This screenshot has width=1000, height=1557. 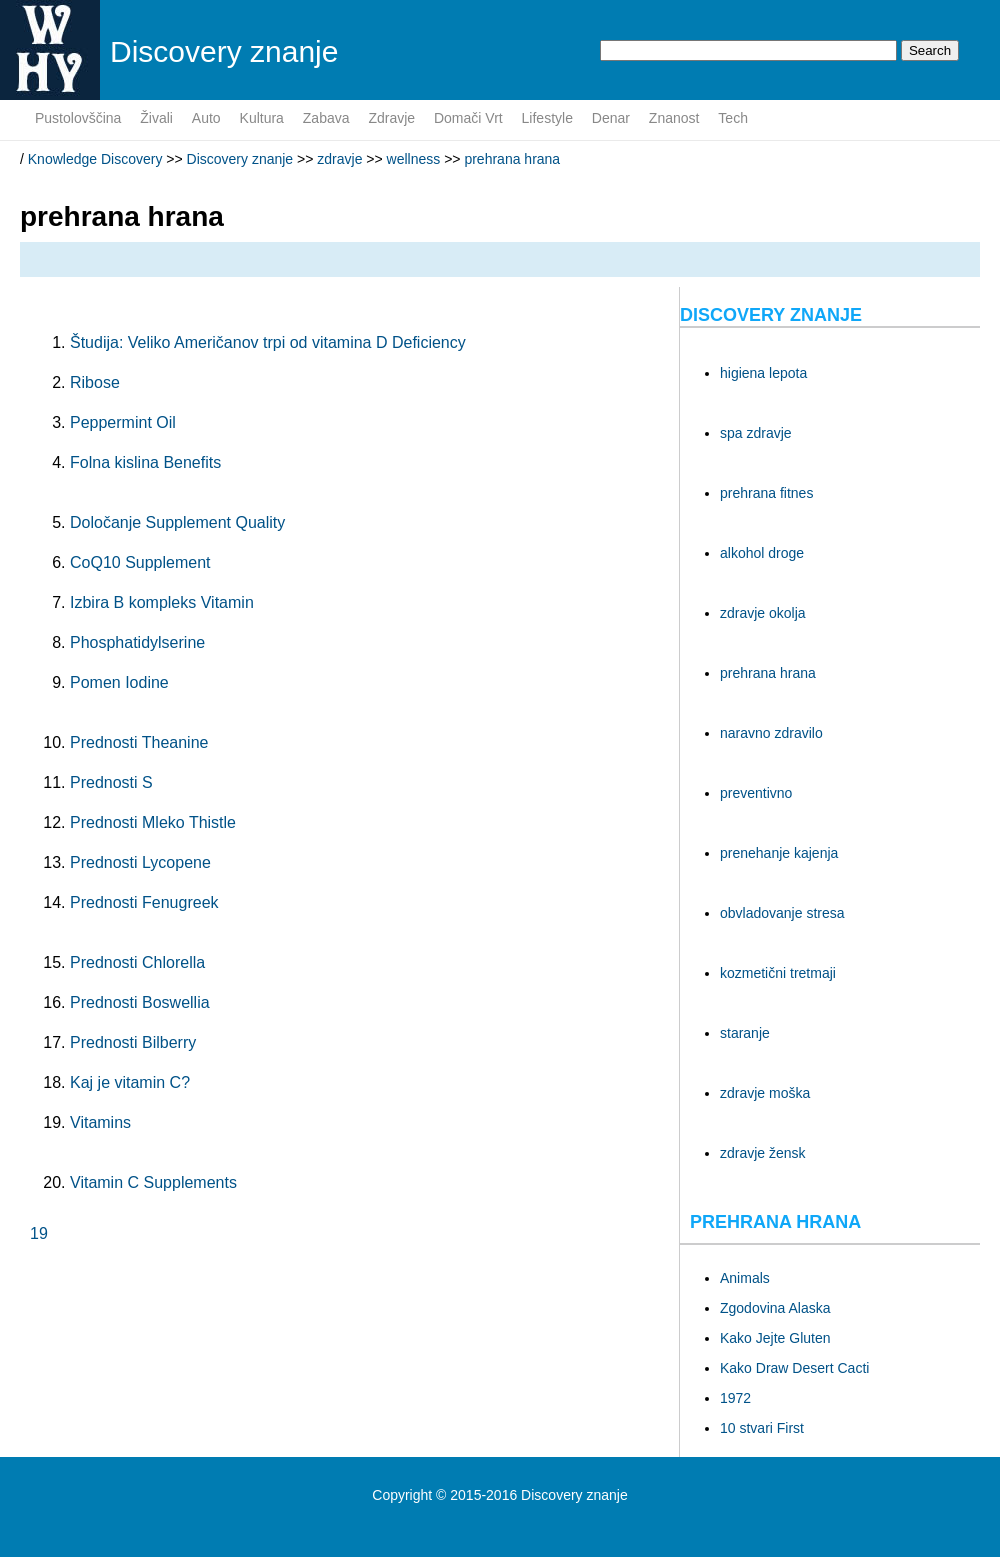 I want to click on Prednosti Mleko Thistle, so click(x=153, y=822).